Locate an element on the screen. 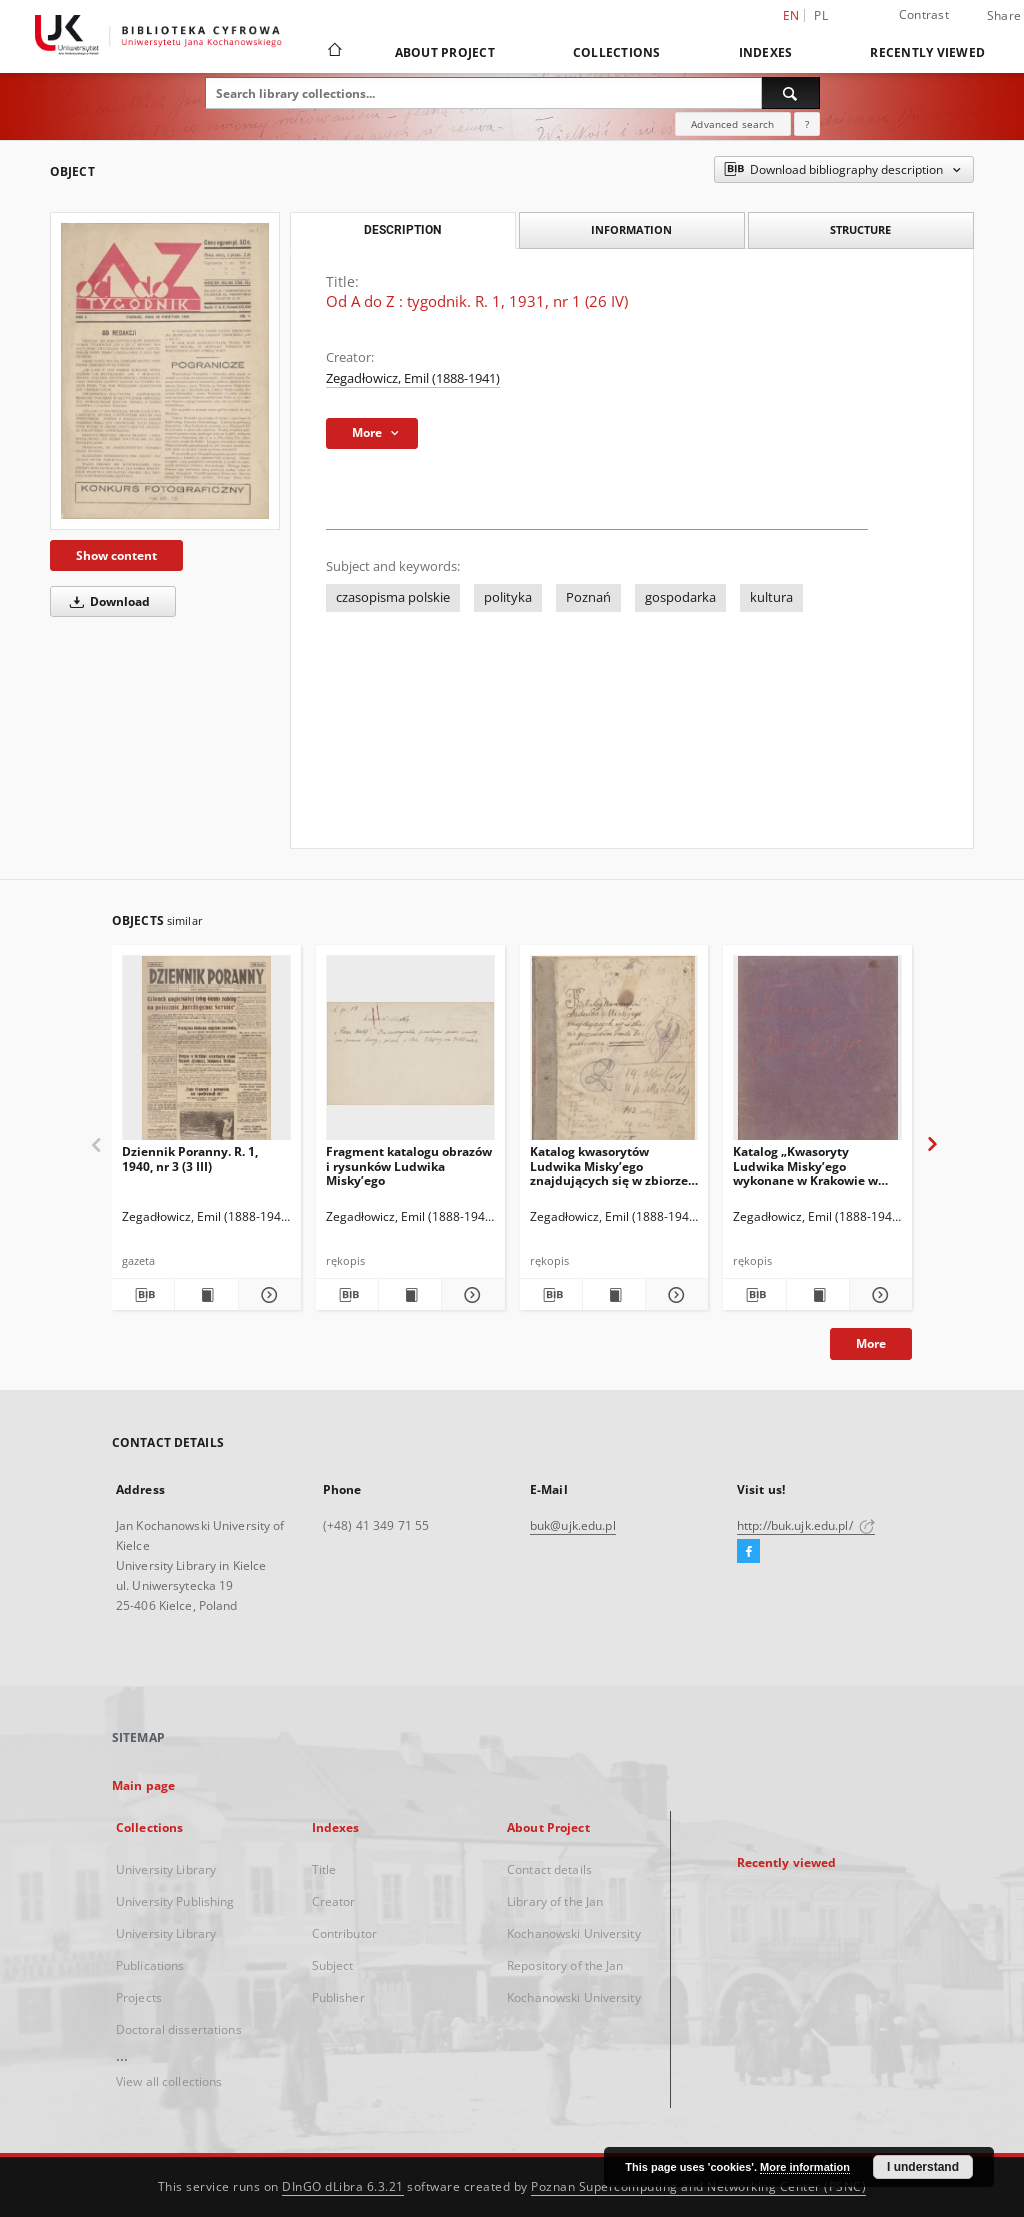 This screenshot has width=1024, height=2217. About Project is located at coordinates (445, 52).